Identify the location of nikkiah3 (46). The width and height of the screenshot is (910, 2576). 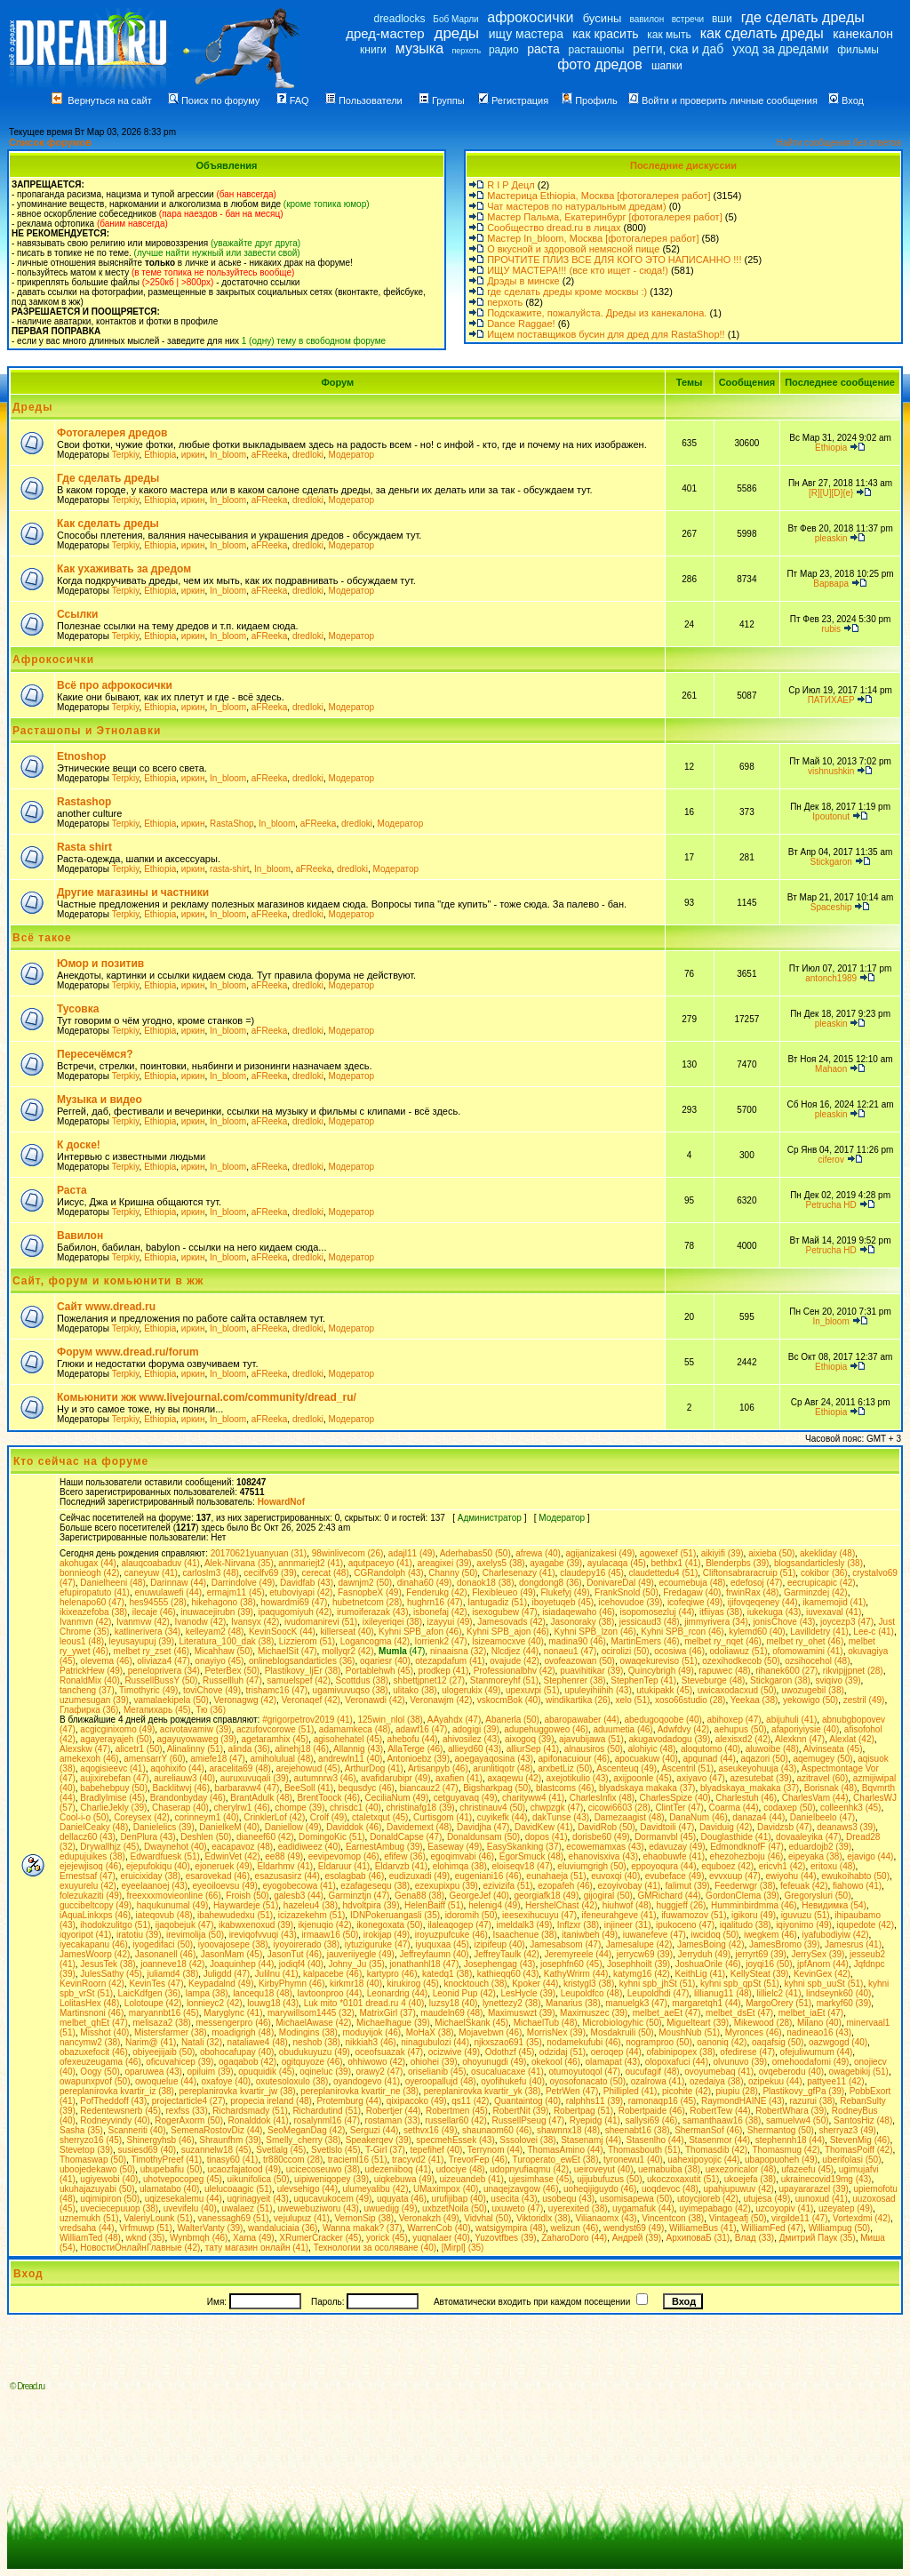
(370, 2042).